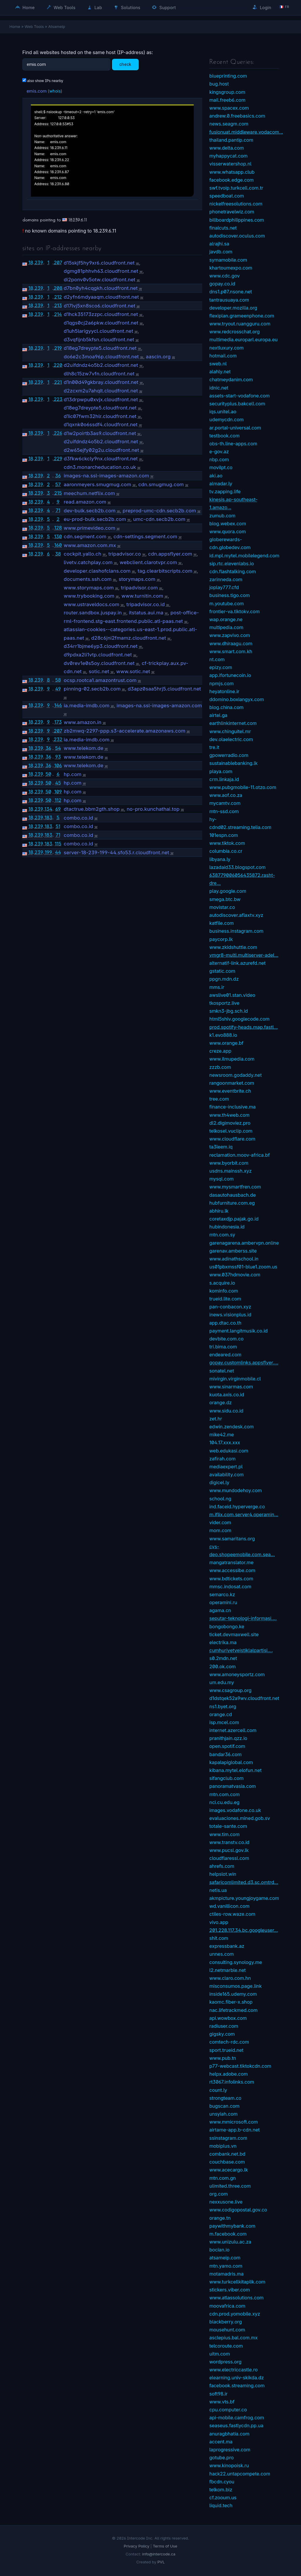 The width and height of the screenshot is (301, 2576). What do you see at coordinates (237, 1674) in the screenshot?
I see `www.amoneysportz.com` at bounding box center [237, 1674].